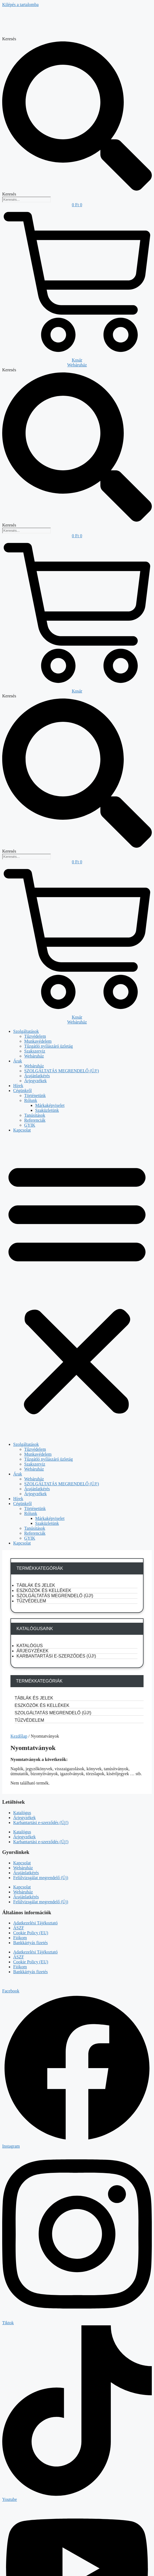 Image resolution: width=154 pixels, height=2576 pixels. What do you see at coordinates (22, 1090) in the screenshot?
I see `Cégünkről` at bounding box center [22, 1090].